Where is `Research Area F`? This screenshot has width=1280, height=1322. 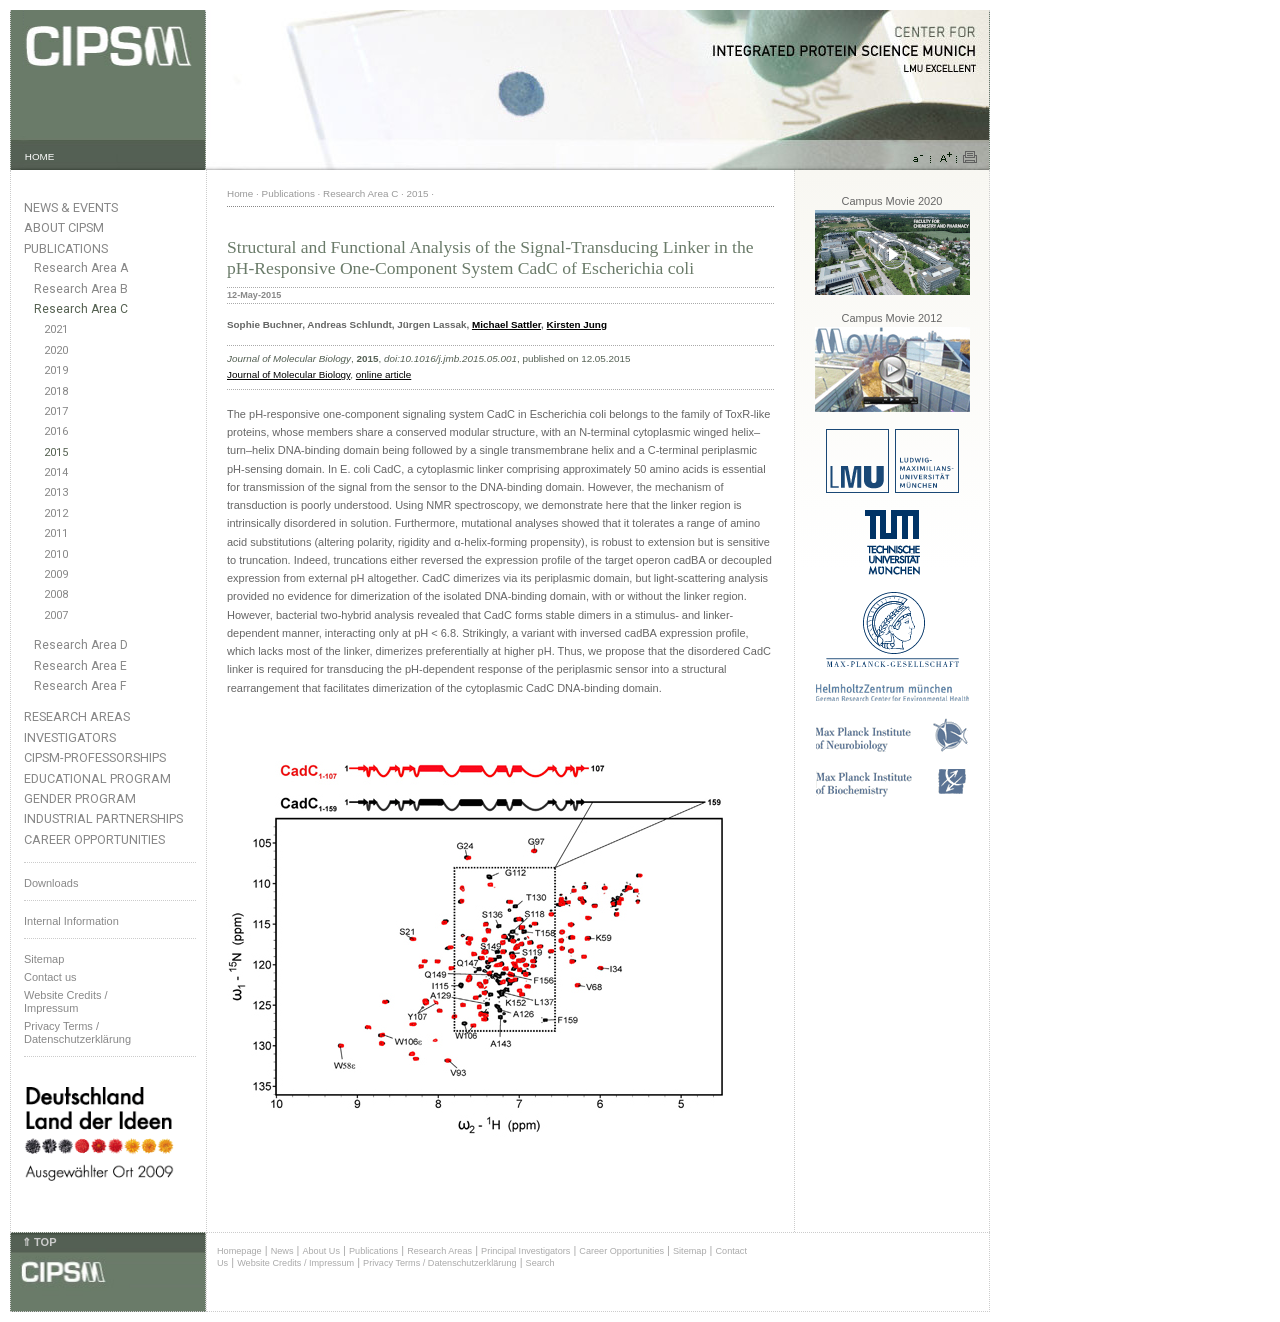 Research Area F is located at coordinates (80, 686).